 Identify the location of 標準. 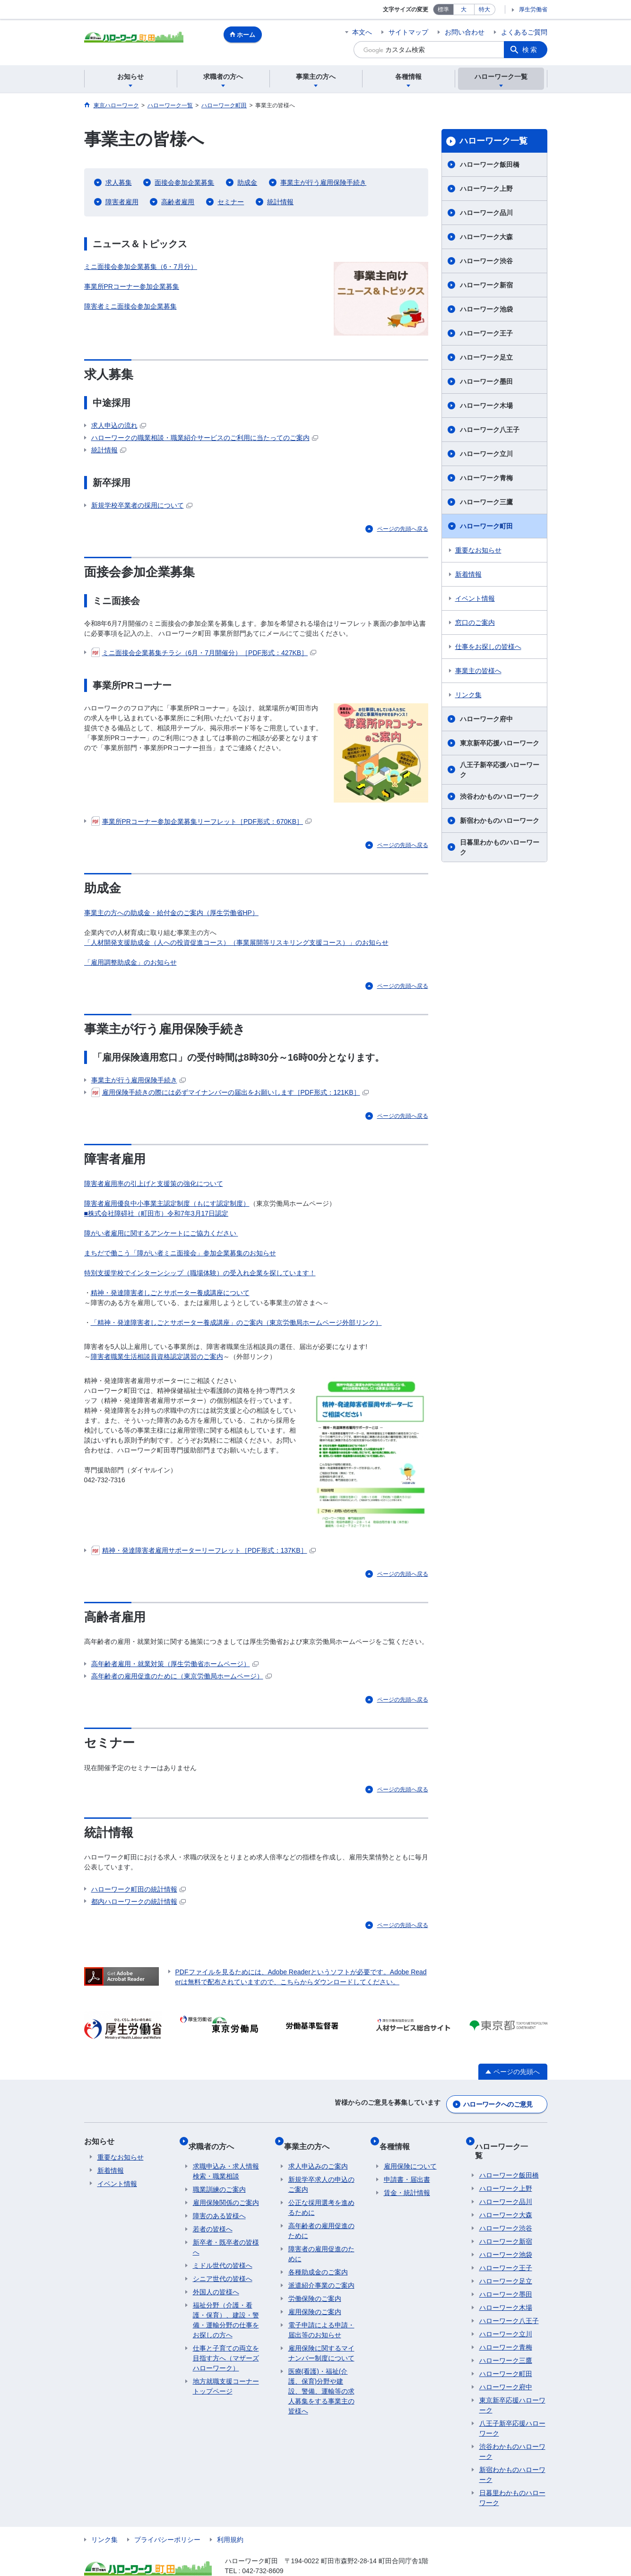
(443, 9).